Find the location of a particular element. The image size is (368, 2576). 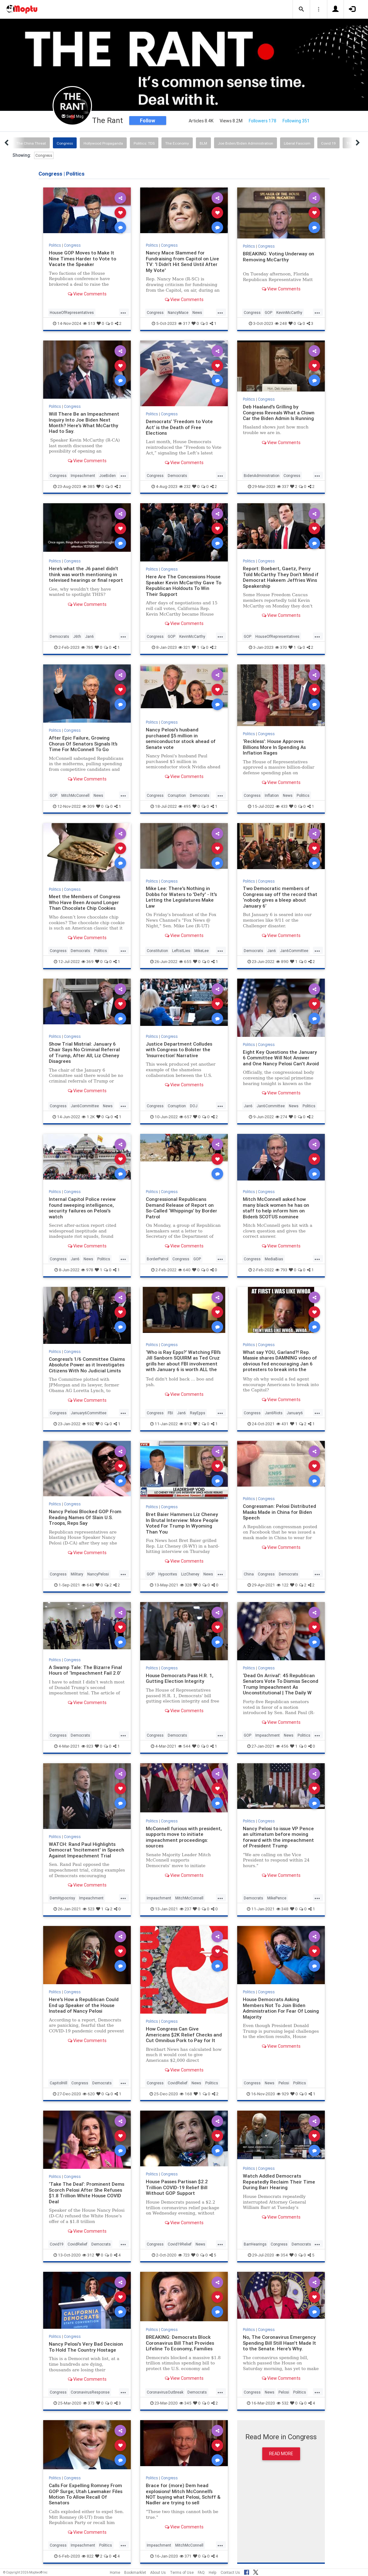

978 is located at coordinates (87, 1270).